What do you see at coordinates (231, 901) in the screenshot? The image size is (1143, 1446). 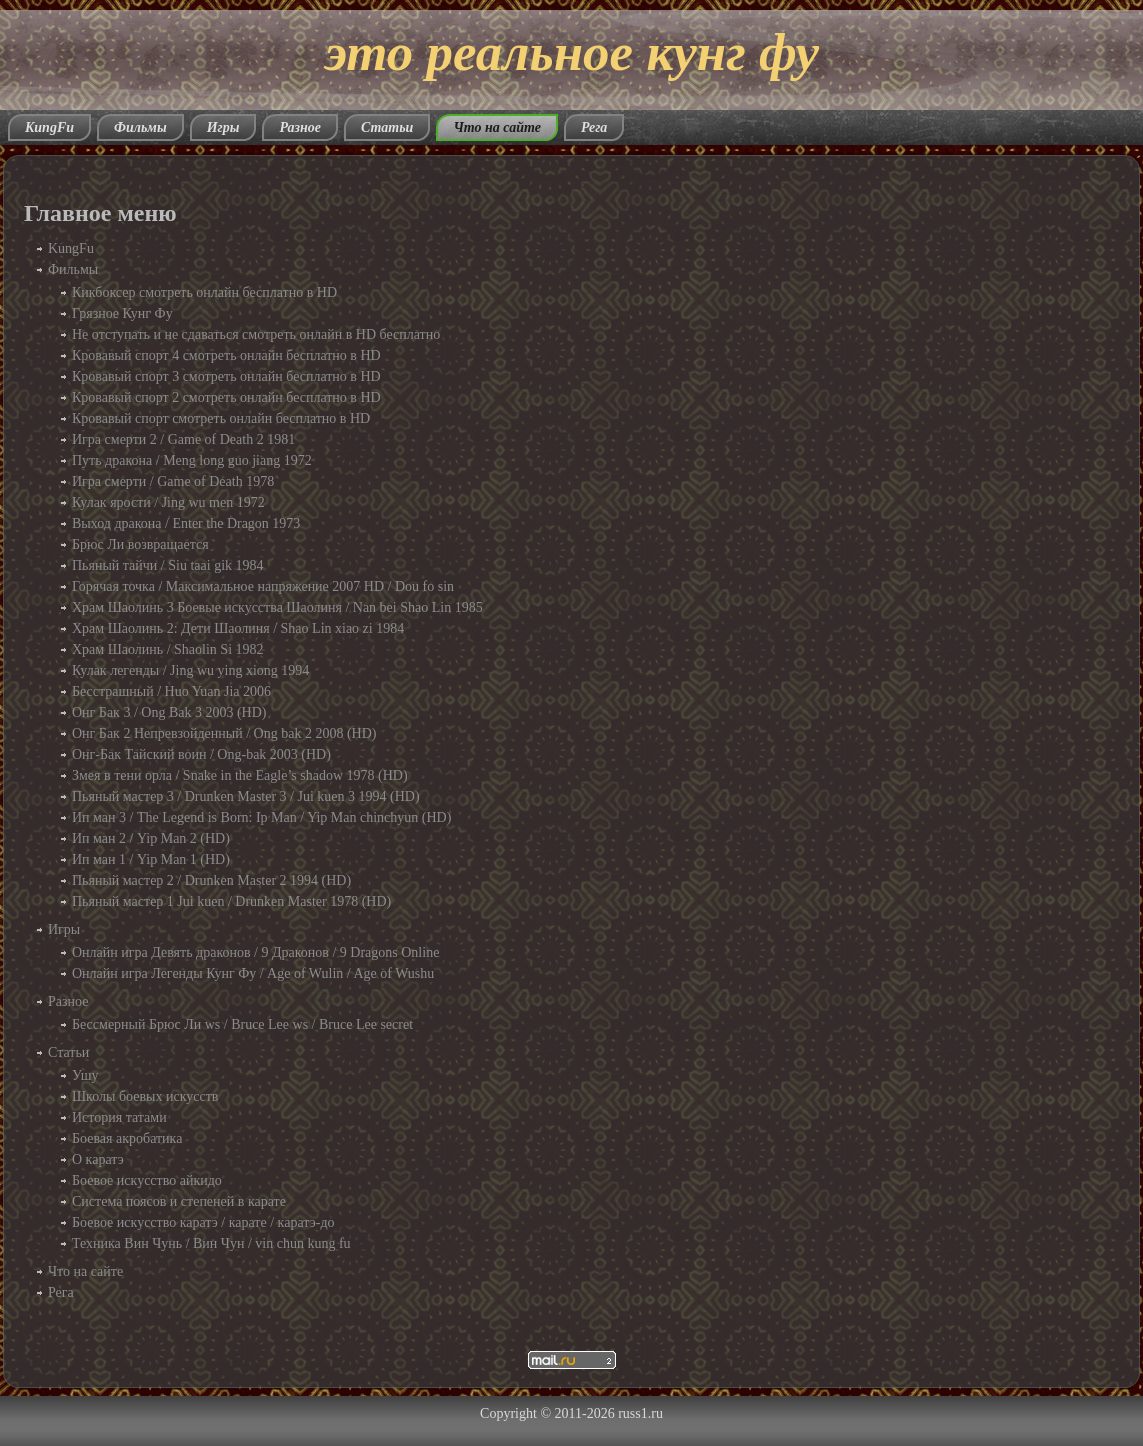 I see `Пьяный мастер 1 Jui kuen / Drunken Master 1978 (HD)` at bounding box center [231, 901].